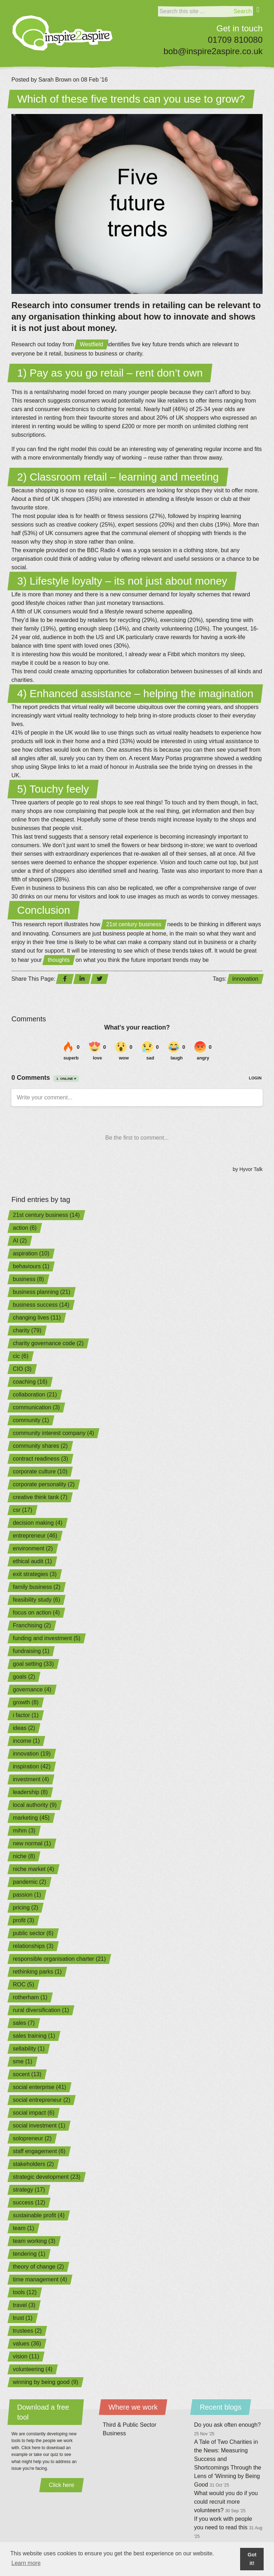 Image resolution: width=274 pixels, height=2576 pixels. I want to click on business success (14), so click(41, 1305).